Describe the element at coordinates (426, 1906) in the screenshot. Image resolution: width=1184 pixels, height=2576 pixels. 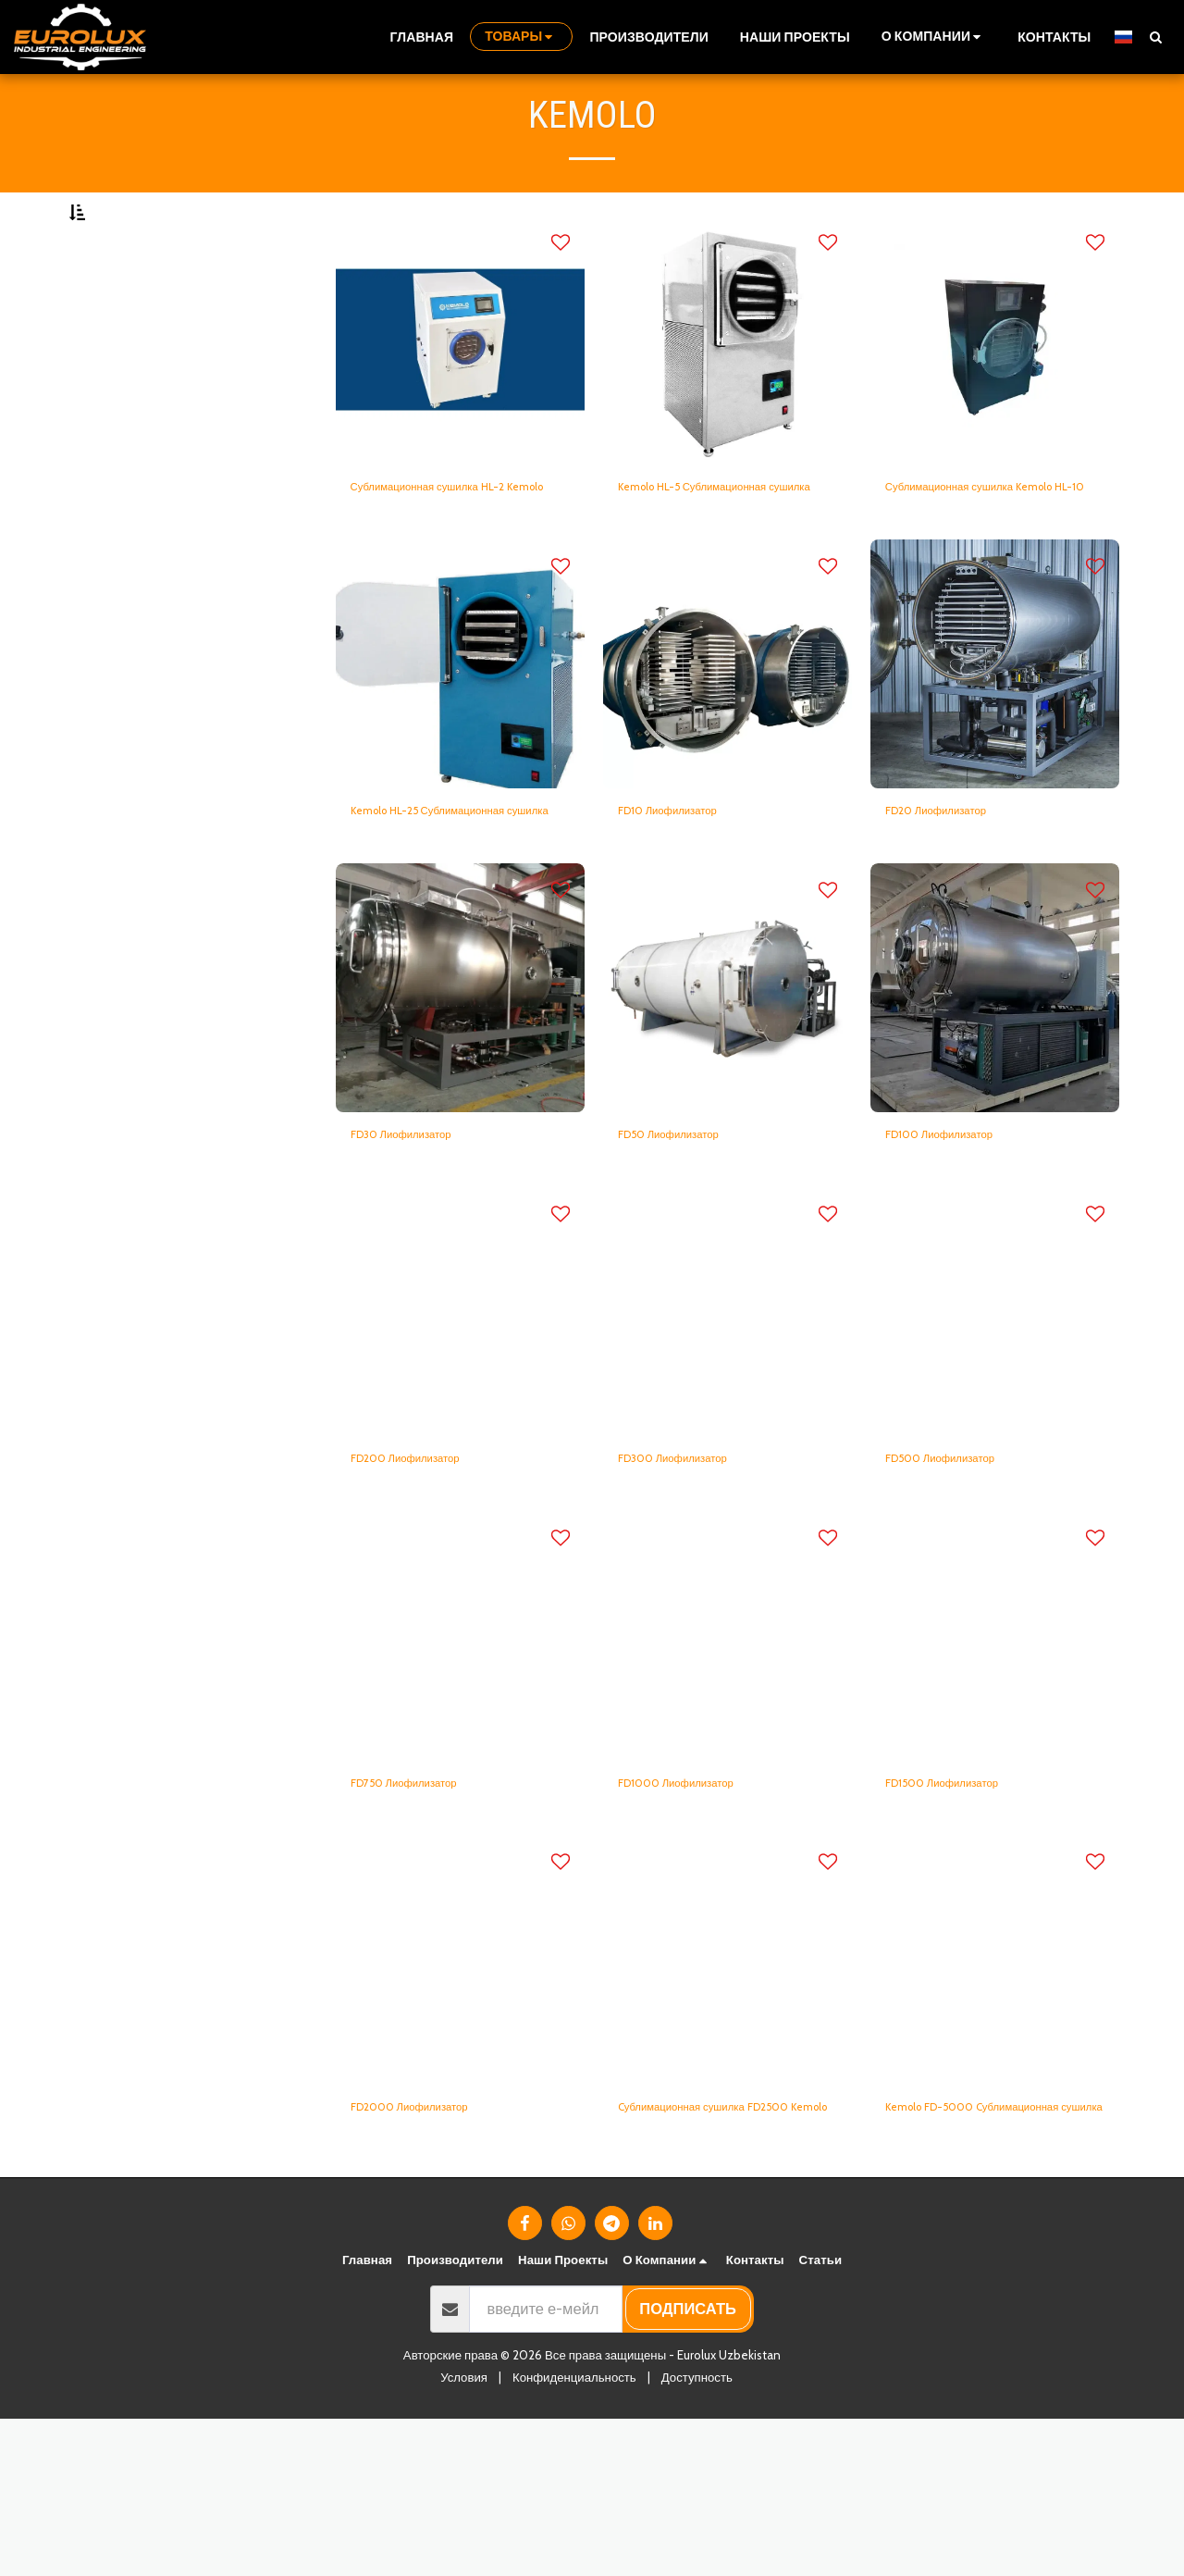
I see `FD750 Лиофилизатор` at that location.